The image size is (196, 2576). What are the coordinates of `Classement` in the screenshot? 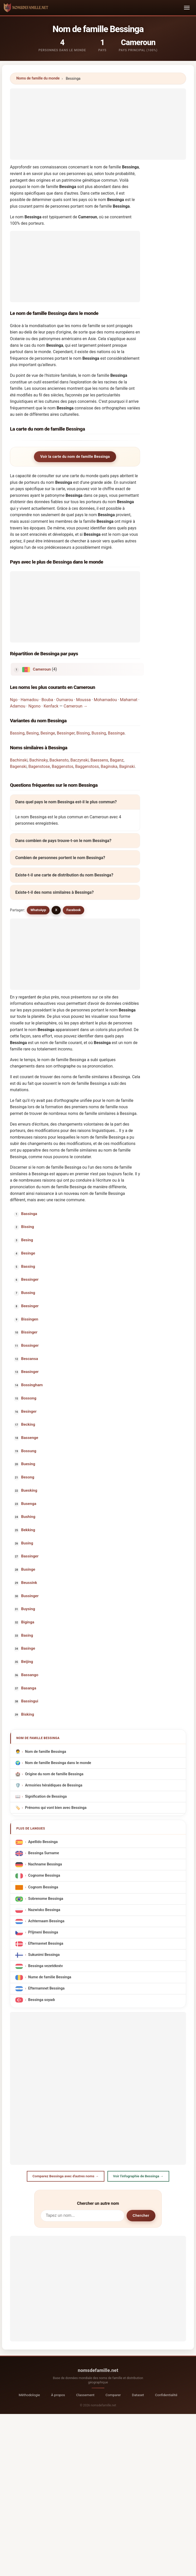 It's located at (85, 2395).